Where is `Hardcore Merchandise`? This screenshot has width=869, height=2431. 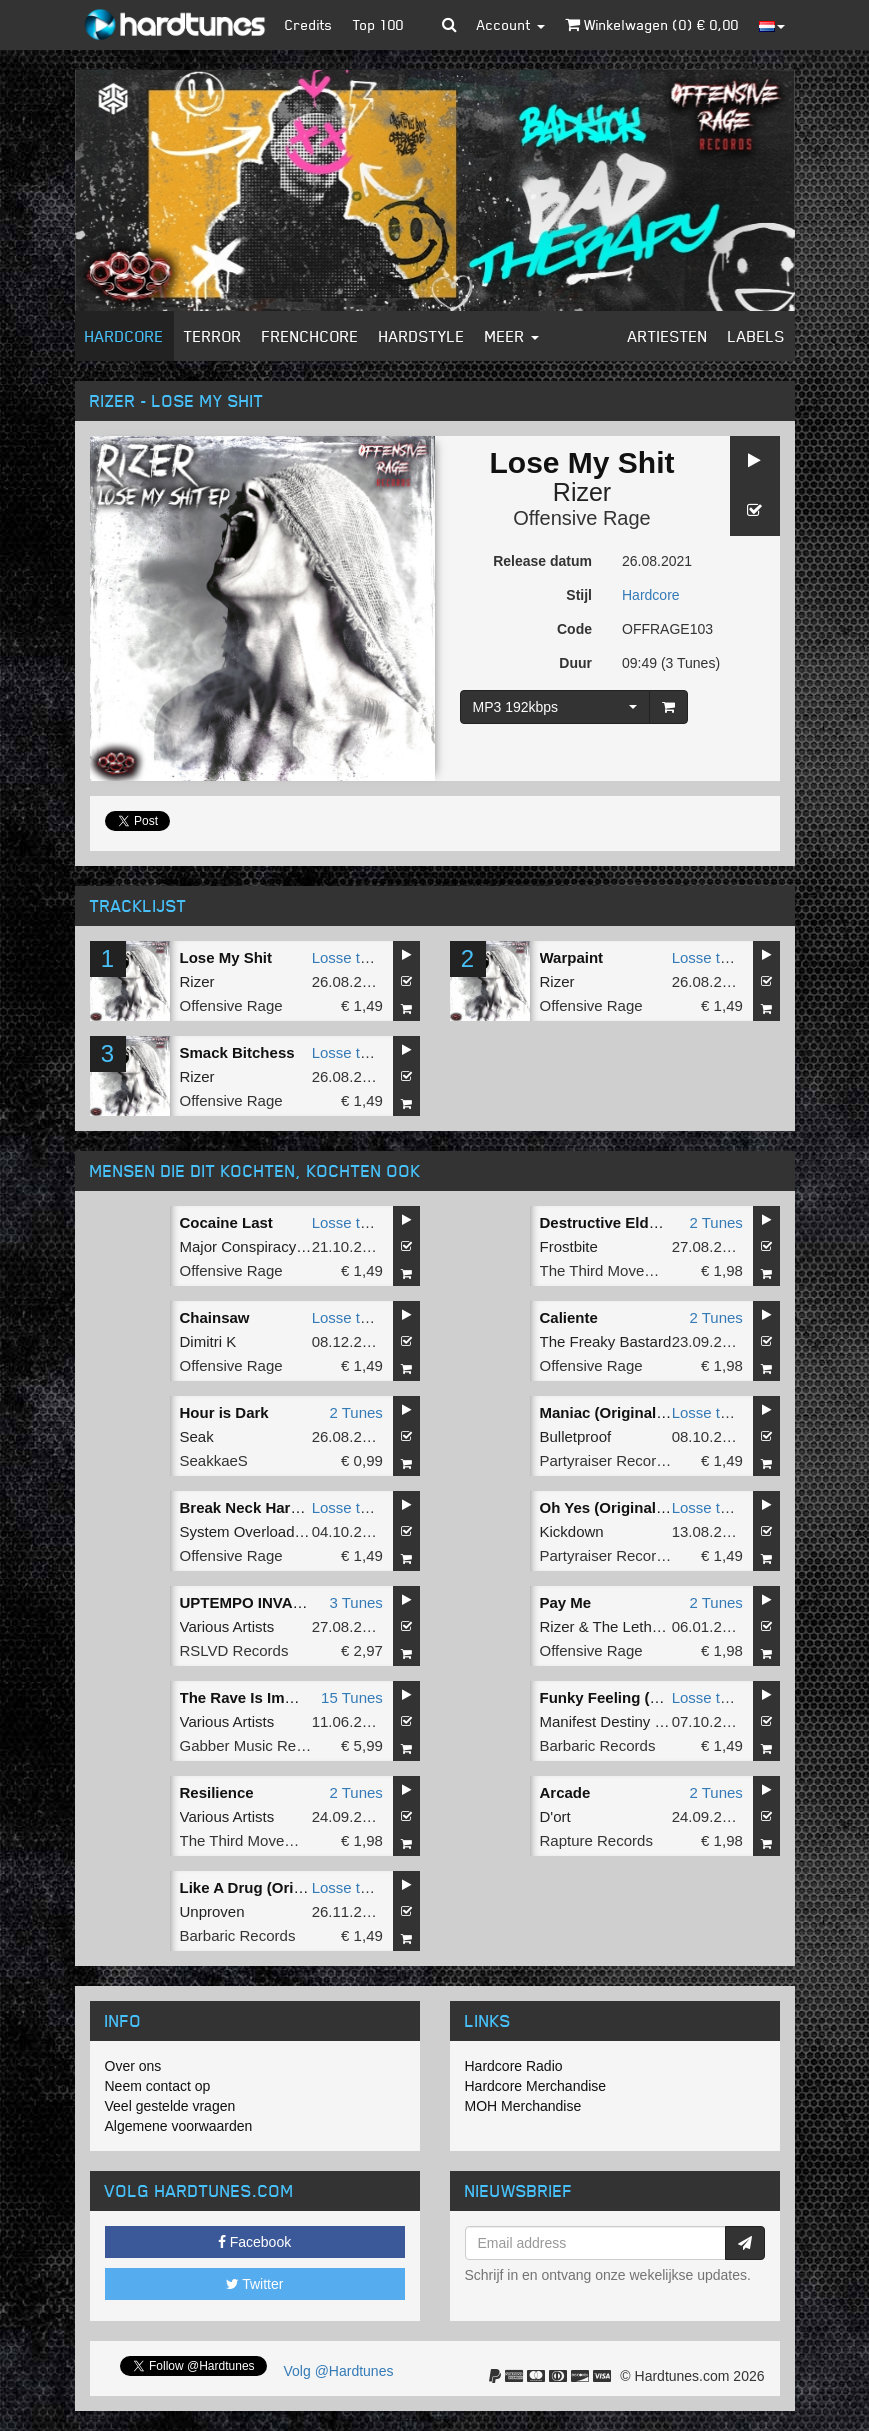 Hardcore Merchandise is located at coordinates (536, 2086).